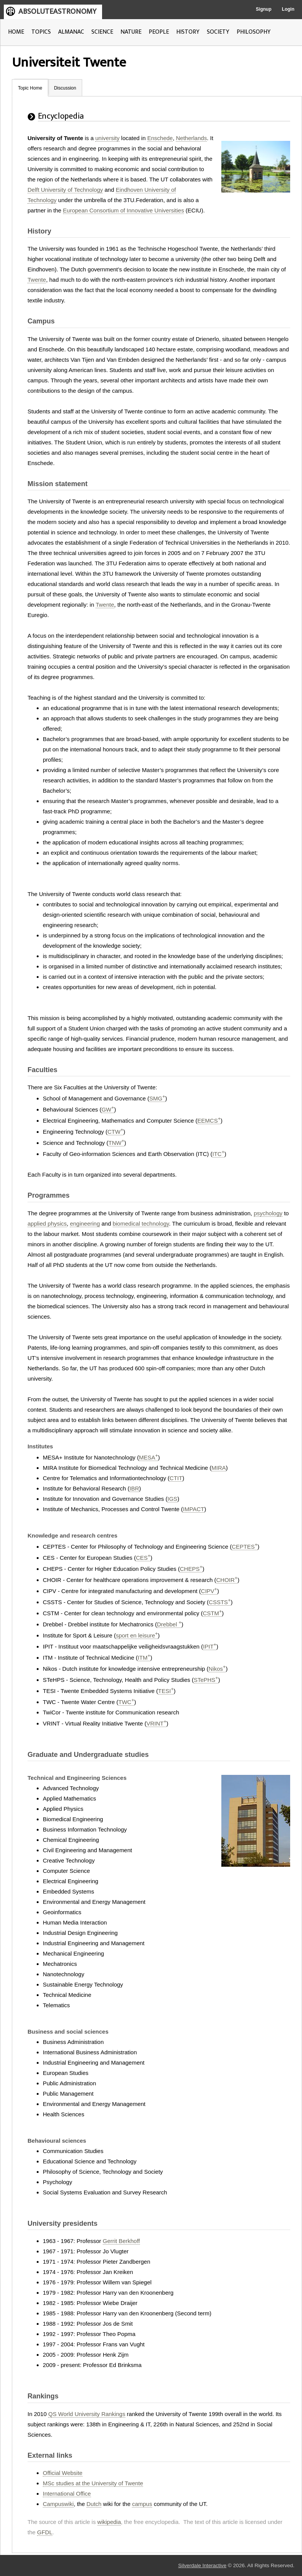 The height and width of the screenshot is (2576, 302). What do you see at coordinates (137, 1635) in the screenshot?
I see `sport en leisure` at bounding box center [137, 1635].